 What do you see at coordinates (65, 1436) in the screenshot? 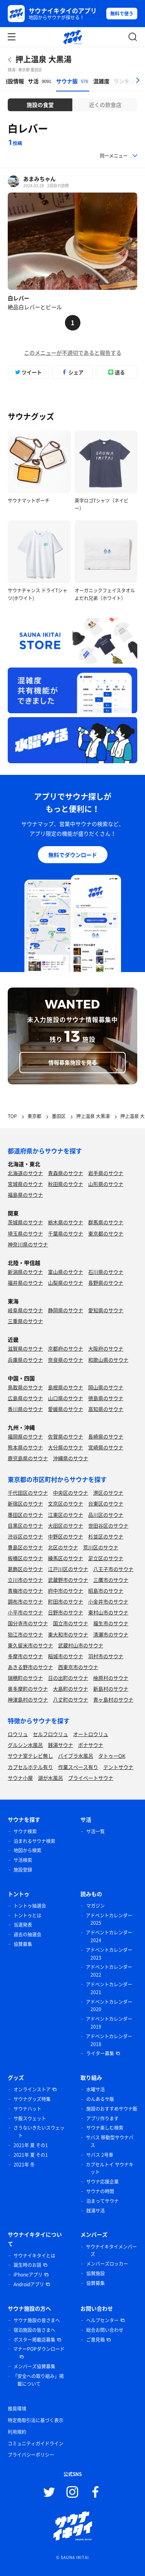
I see `佐賀県のサウナ` at bounding box center [65, 1436].